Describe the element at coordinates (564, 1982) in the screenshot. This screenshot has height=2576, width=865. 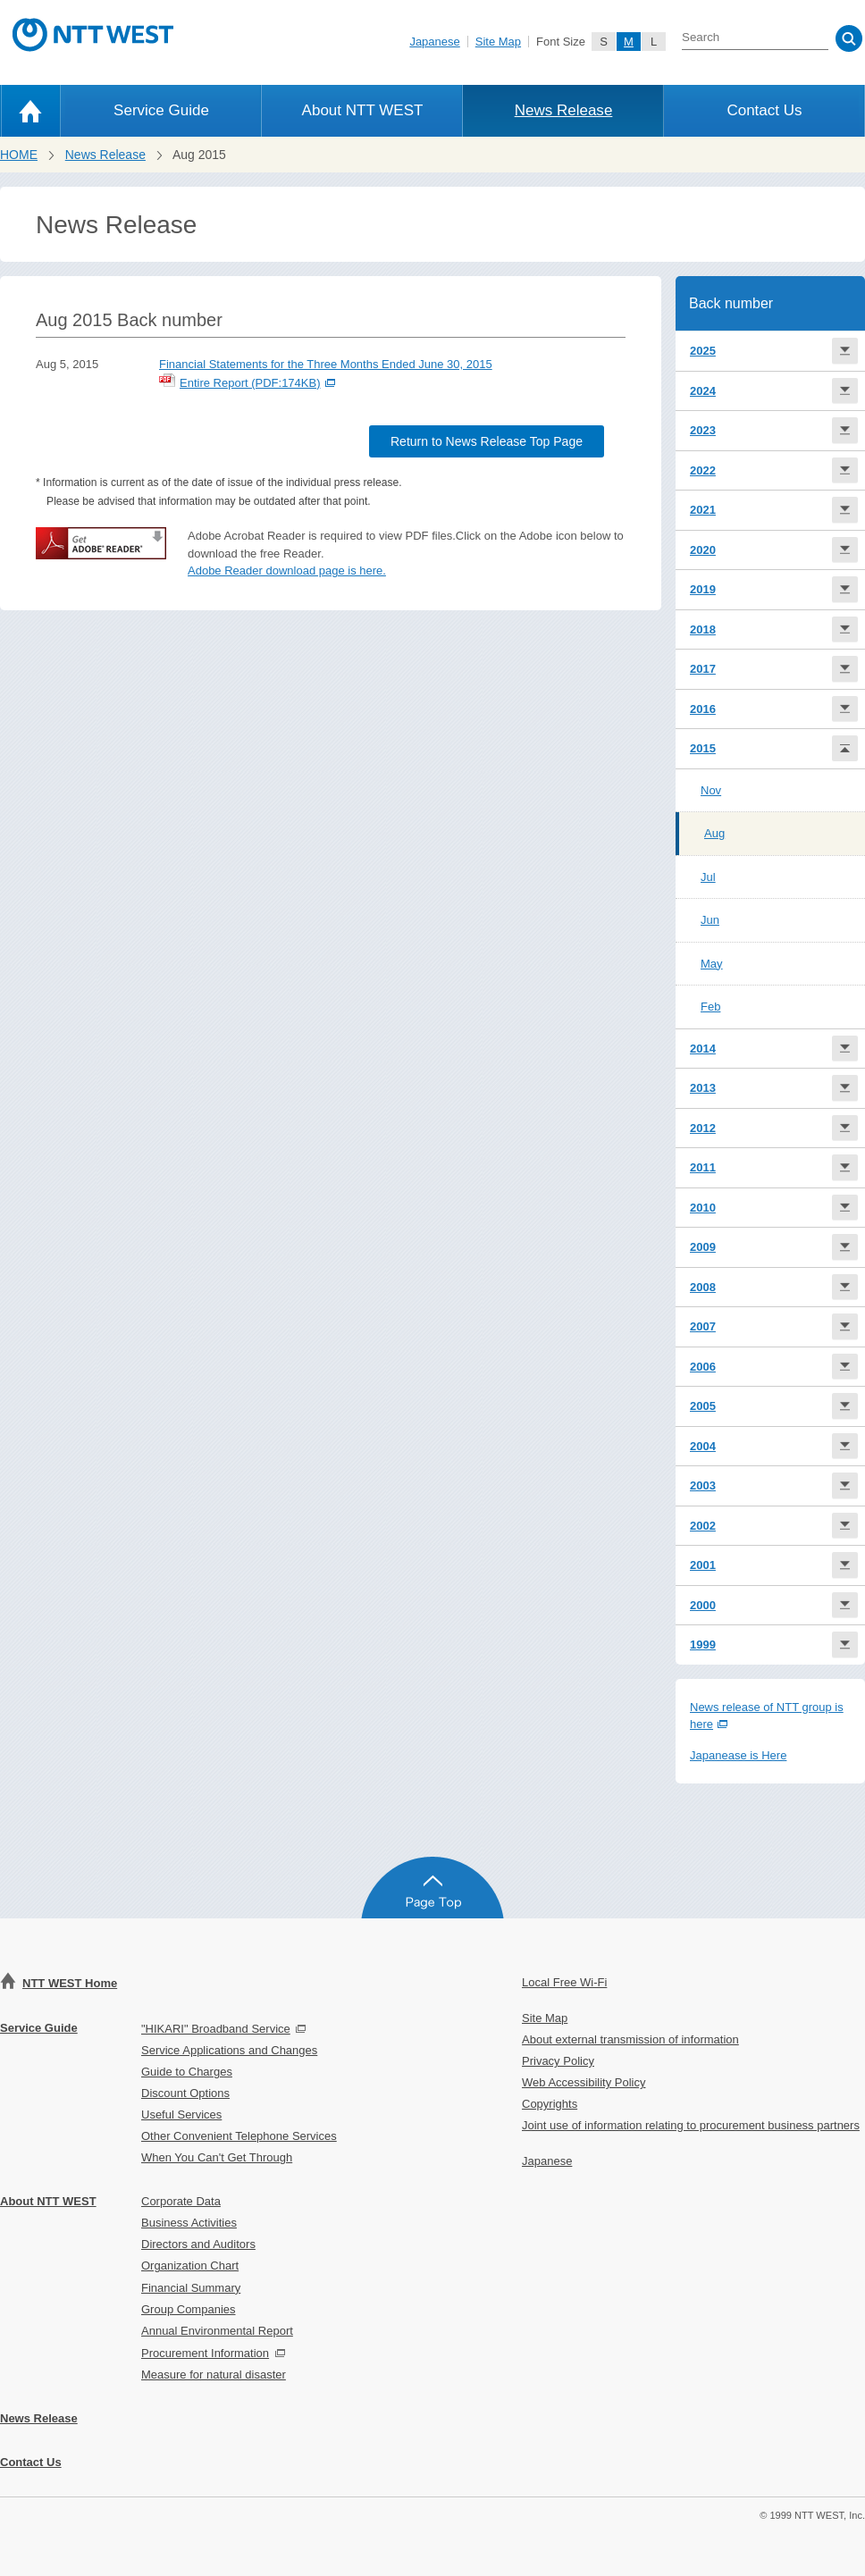
I see `Local Free Wi-Fi` at that location.